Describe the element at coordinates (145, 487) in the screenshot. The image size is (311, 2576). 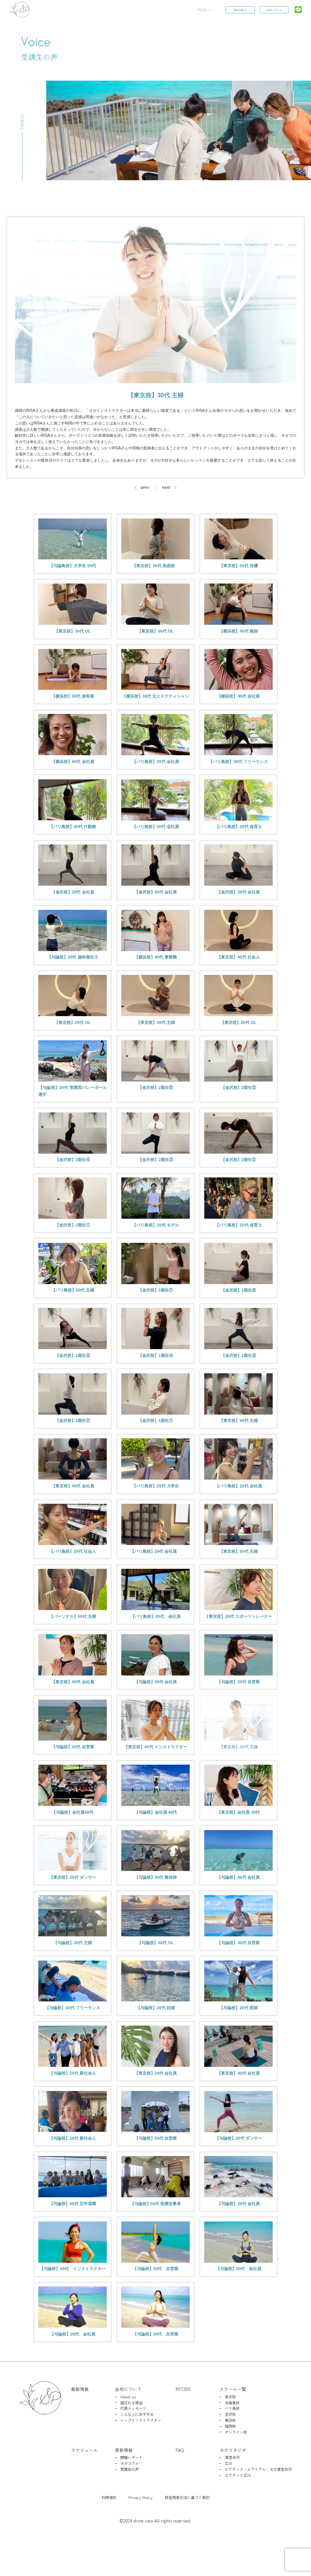
I see `prev` at that location.